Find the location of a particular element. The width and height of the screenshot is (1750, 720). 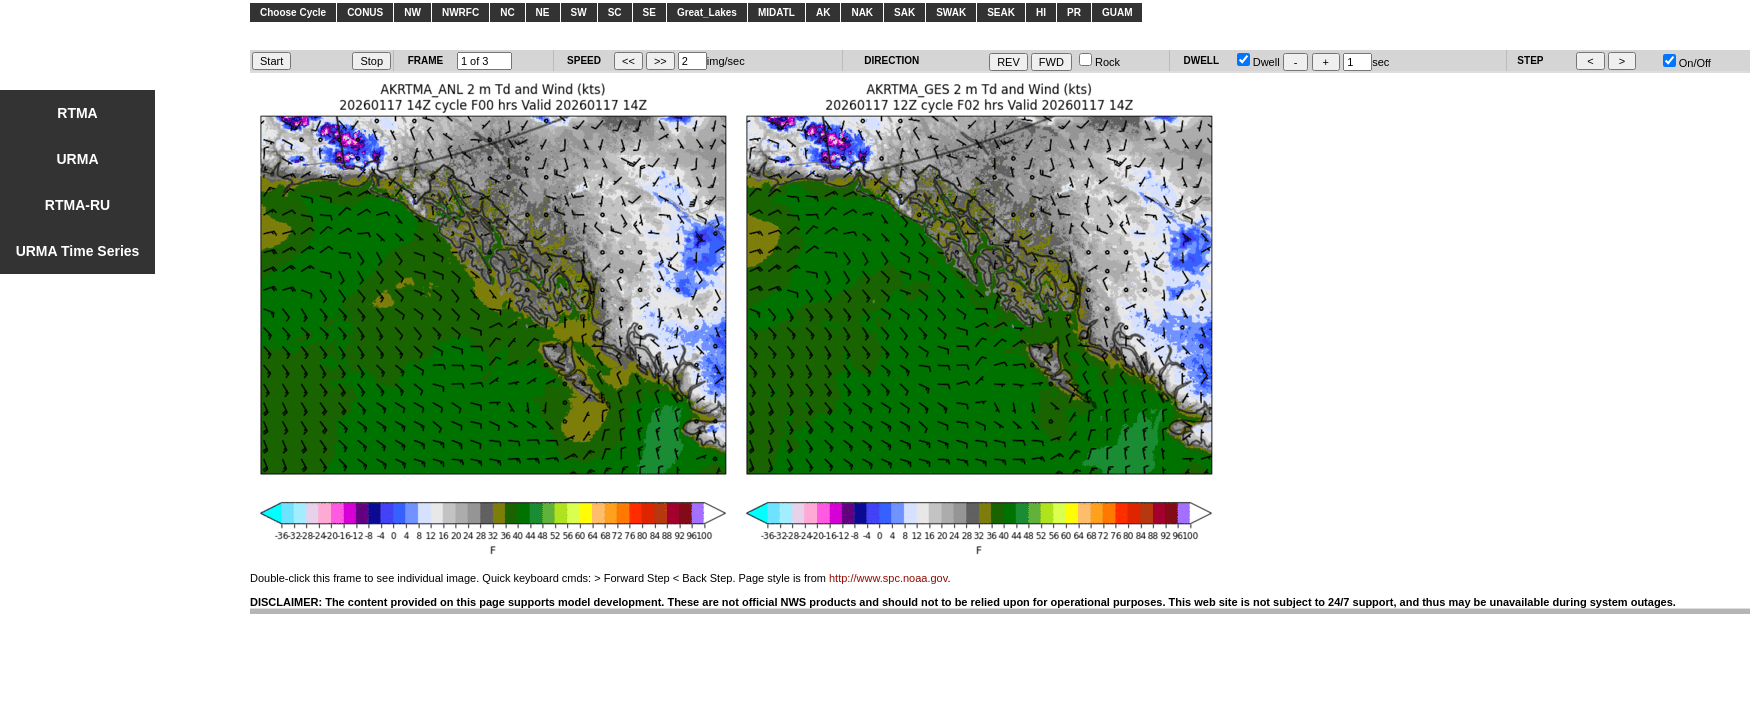

On/Off is located at coordinates (1687, 63).